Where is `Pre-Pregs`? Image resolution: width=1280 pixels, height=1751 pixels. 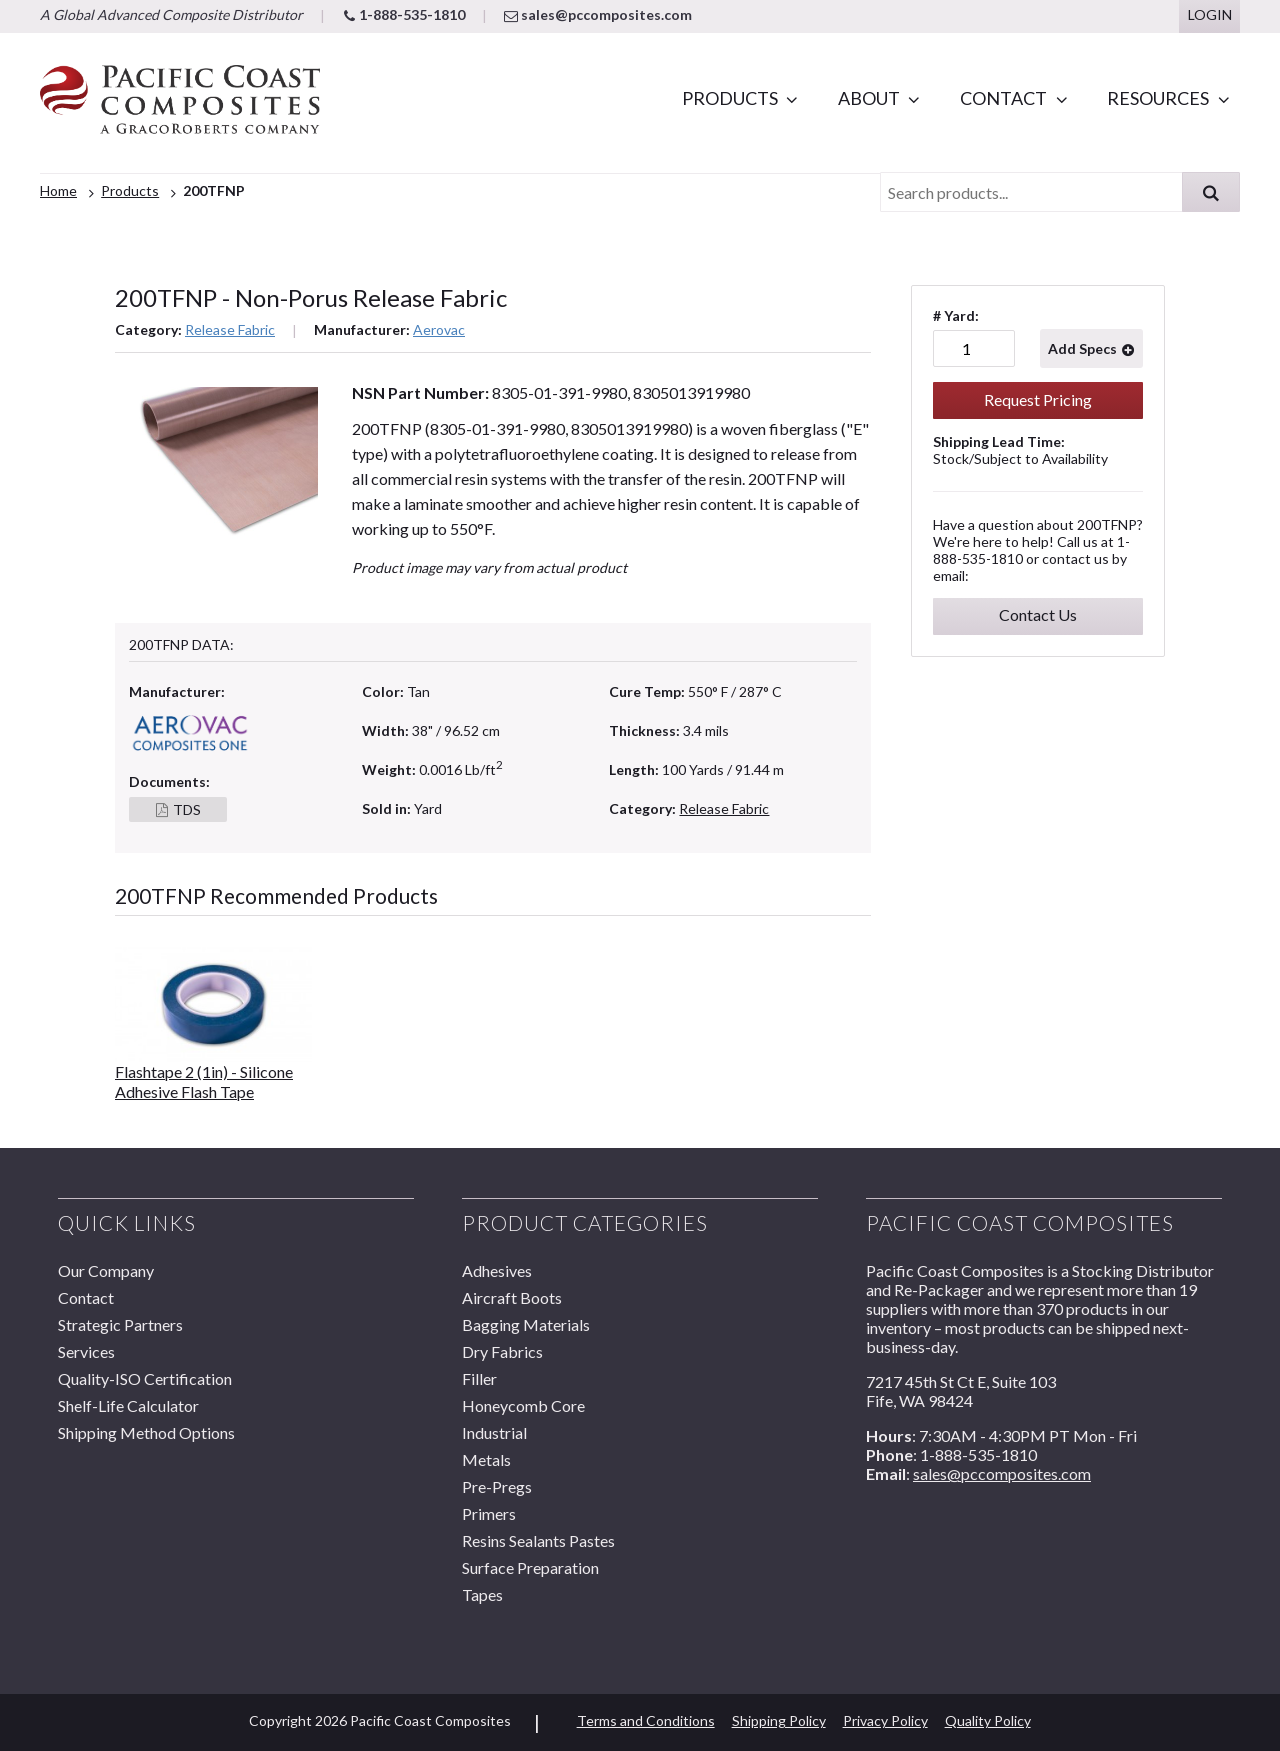
Pre-Pregs is located at coordinates (497, 1486).